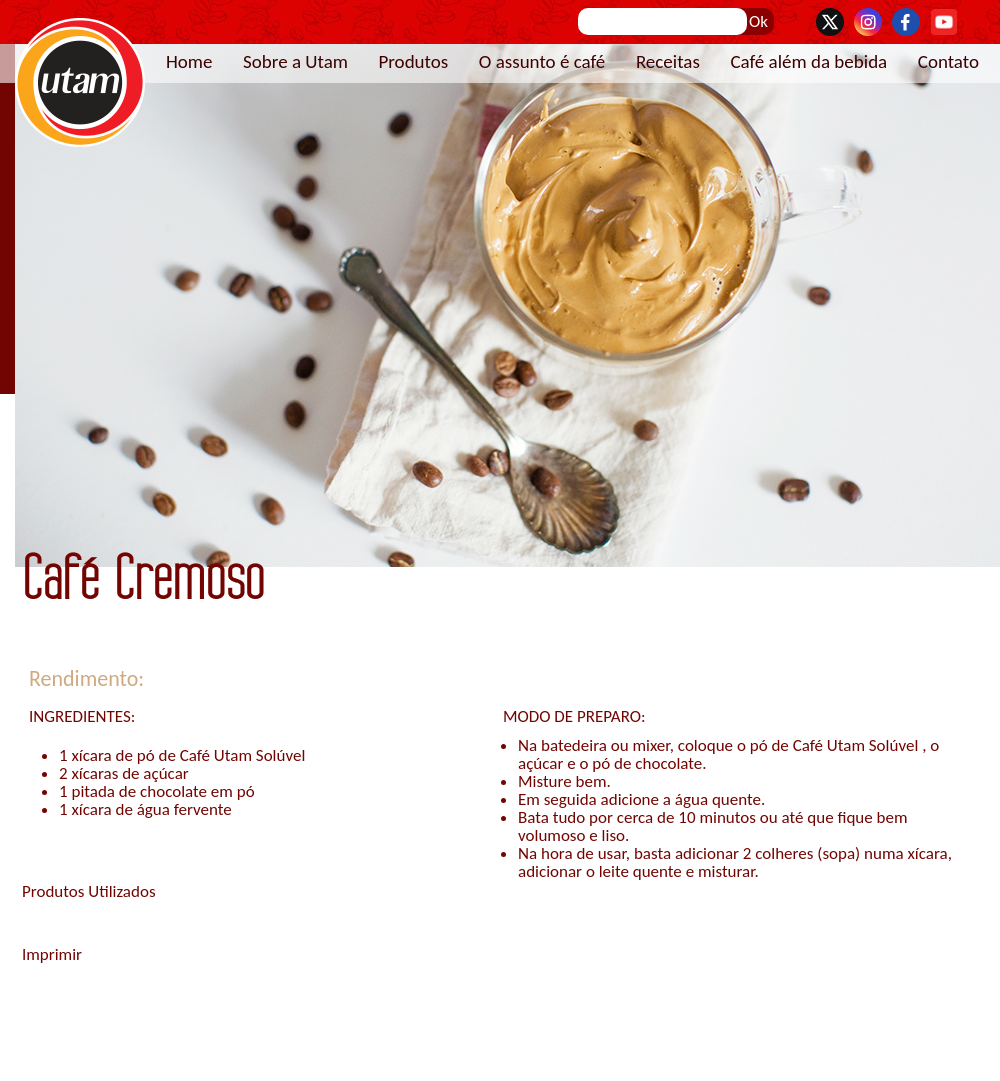  Describe the element at coordinates (52, 954) in the screenshot. I see `Imprimir` at that location.